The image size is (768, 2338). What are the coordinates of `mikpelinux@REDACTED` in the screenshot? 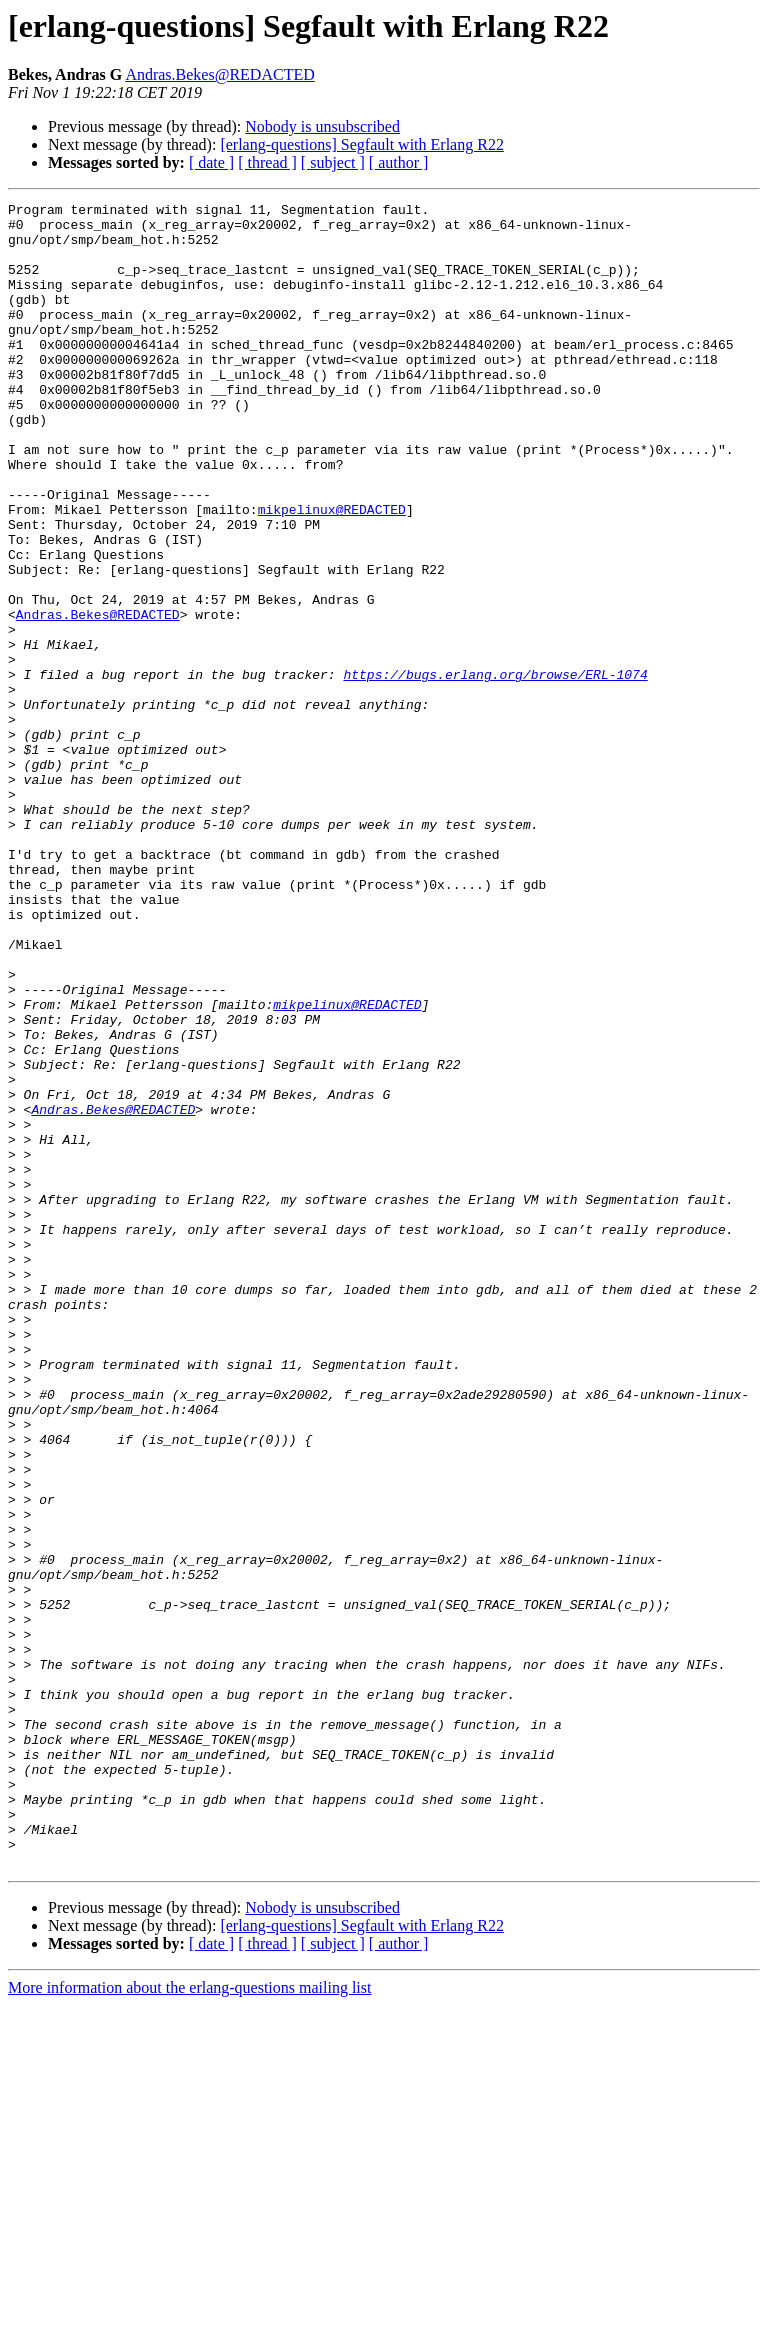 It's located at (332, 572).